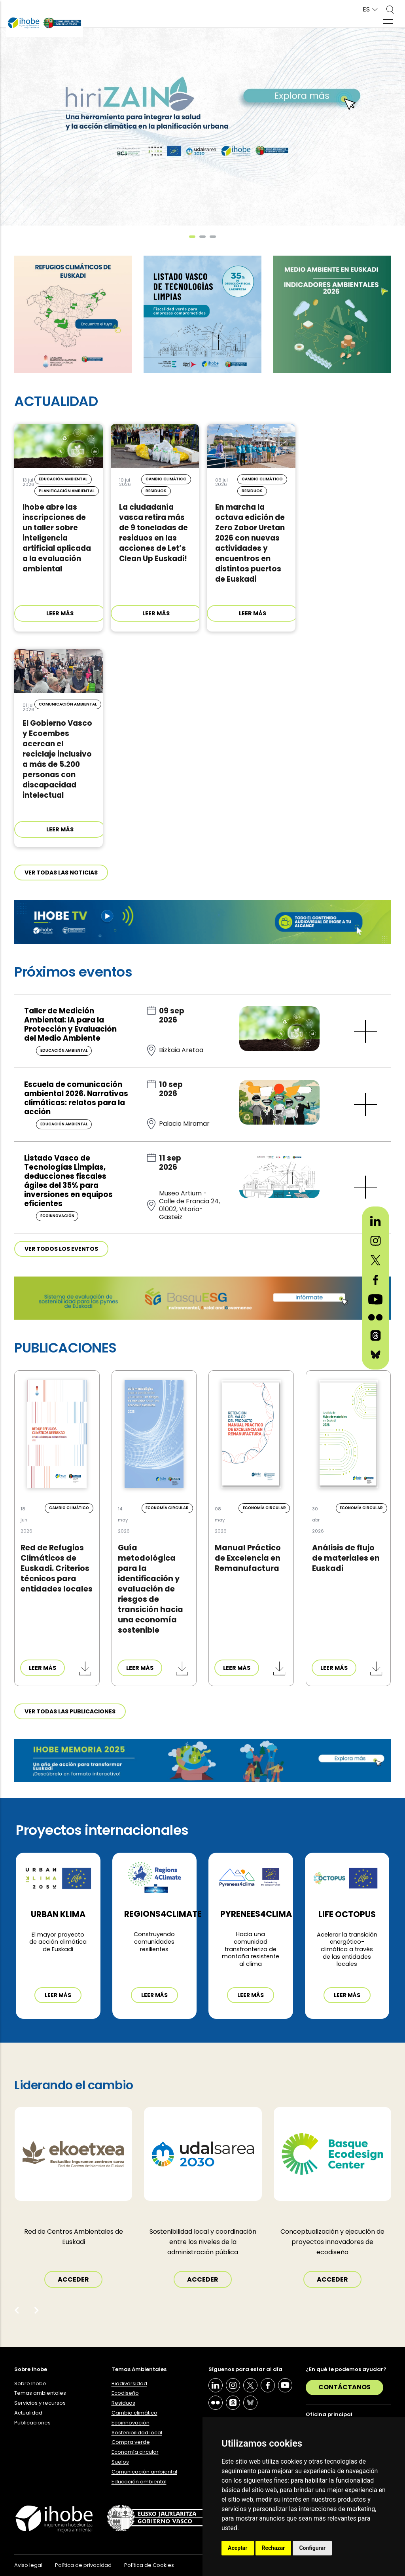 The image size is (405, 2576). I want to click on Ver todas las noticias, so click(61, 872).